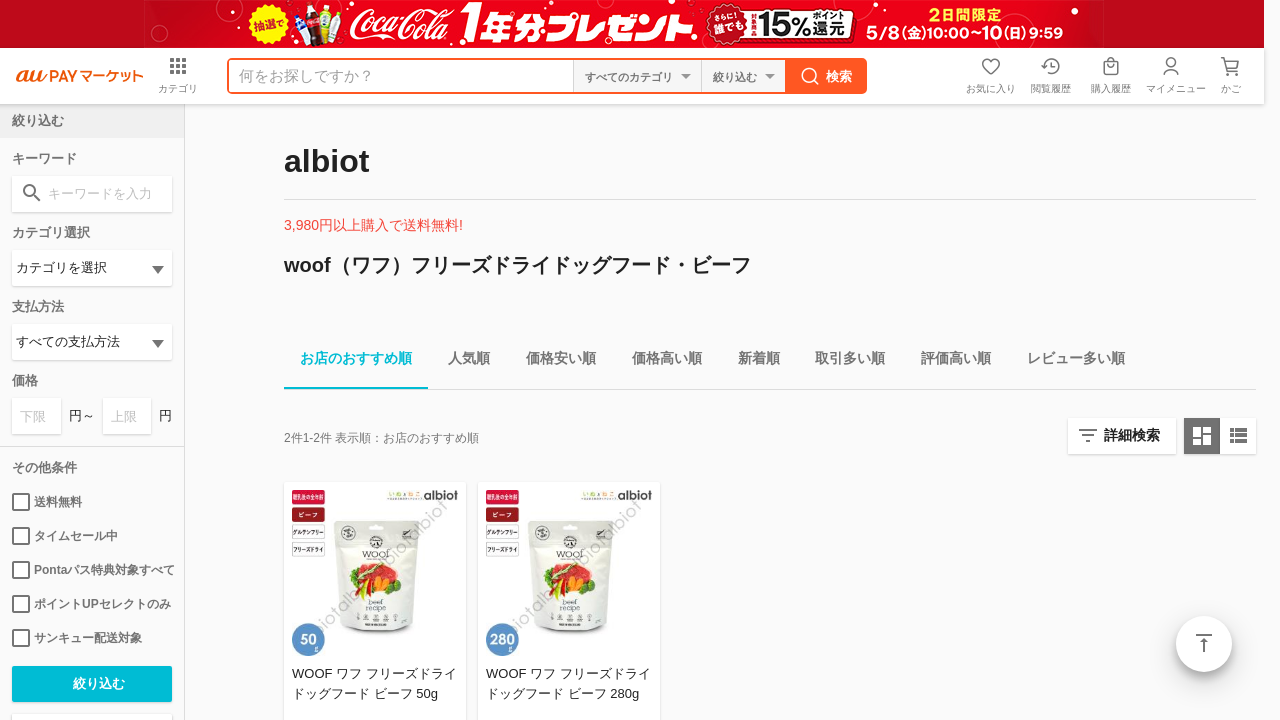  What do you see at coordinates (659, 361) in the screenshot?
I see `価格高い順` at bounding box center [659, 361].